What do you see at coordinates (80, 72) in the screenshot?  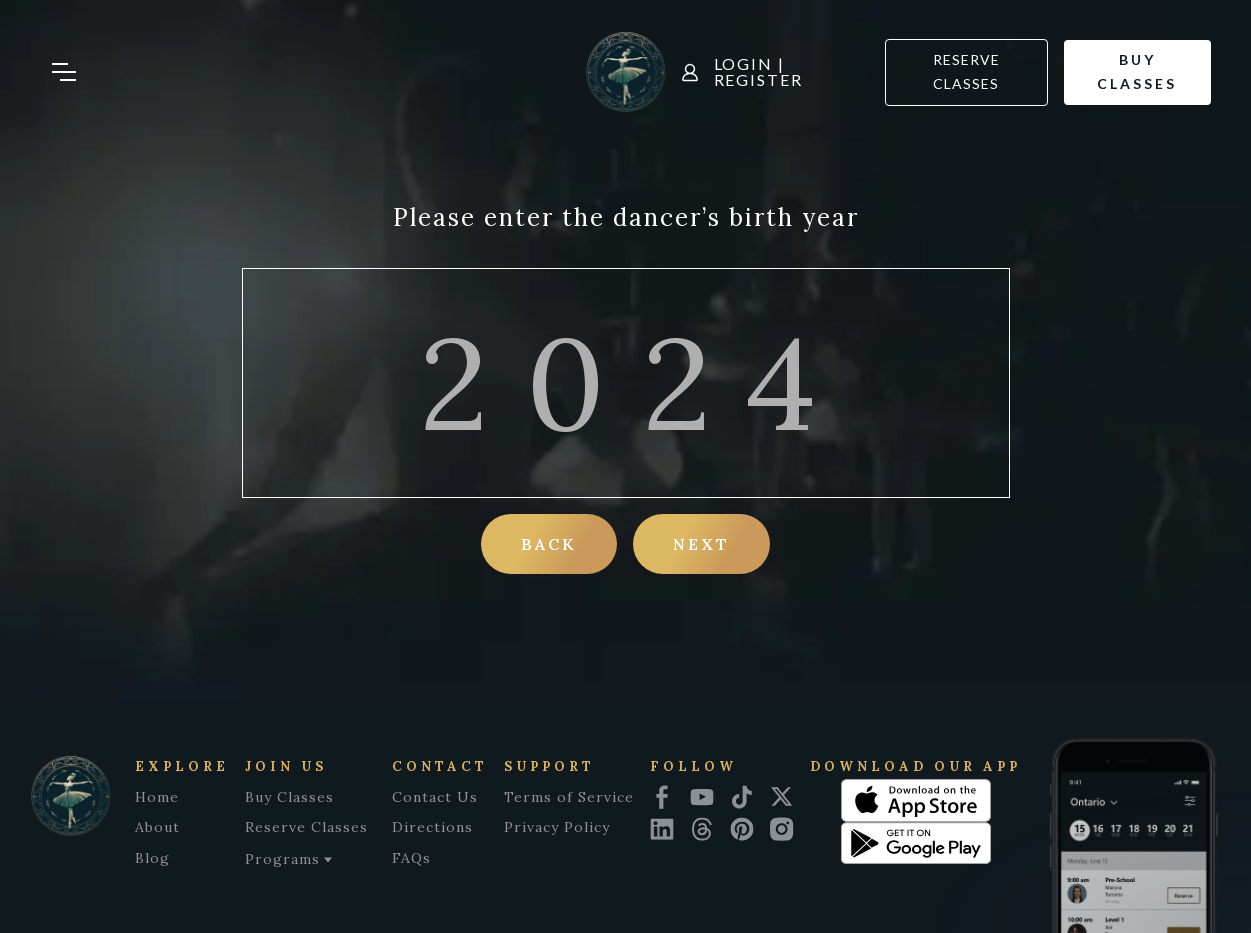 I see `[button]` at bounding box center [80, 72].